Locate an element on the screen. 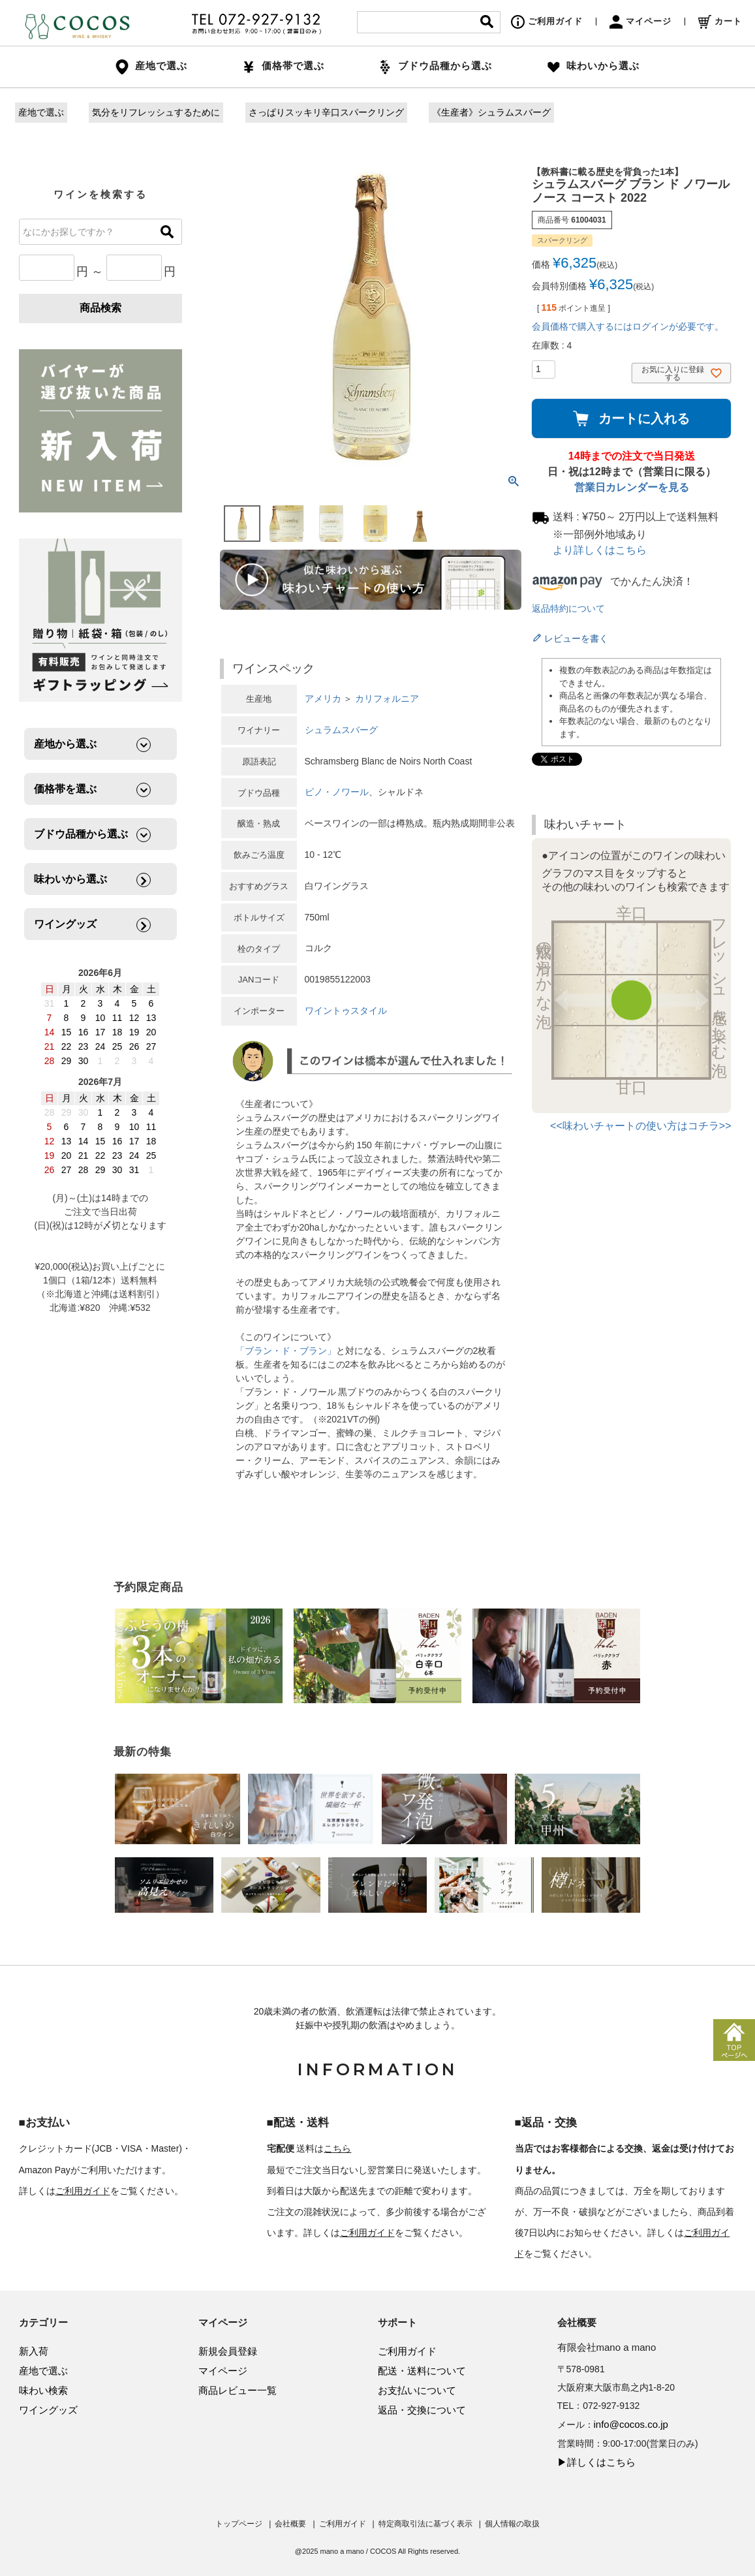  産地で選ぶ is located at coordinates (41, 112).